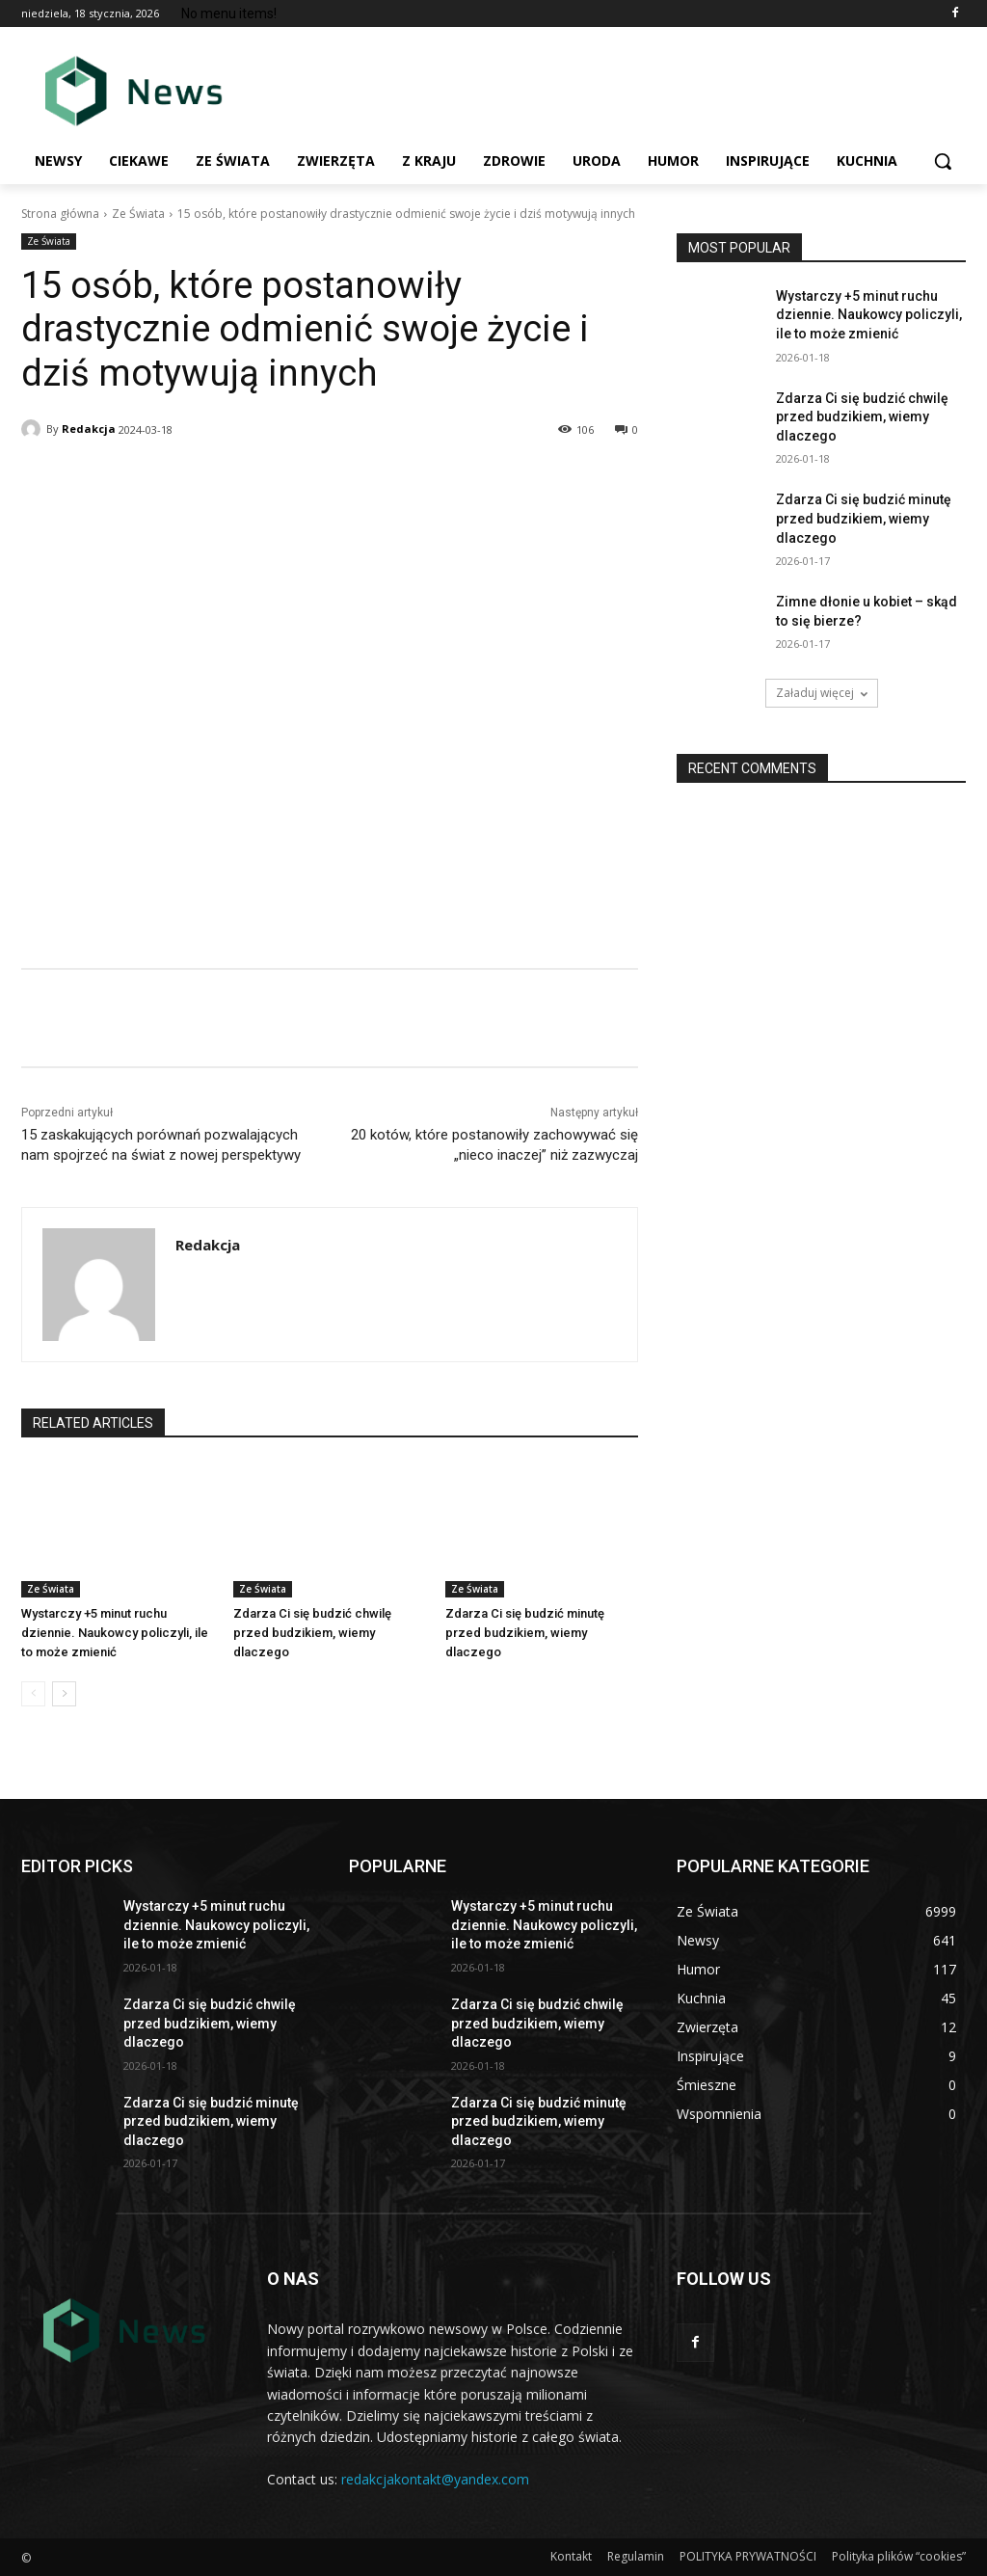 This screenshot has height=2576, width=987. What do you see at coordinates (64, 1693) in the screenshot?
I see `[next-page]` at bounding box center [64, 1693].